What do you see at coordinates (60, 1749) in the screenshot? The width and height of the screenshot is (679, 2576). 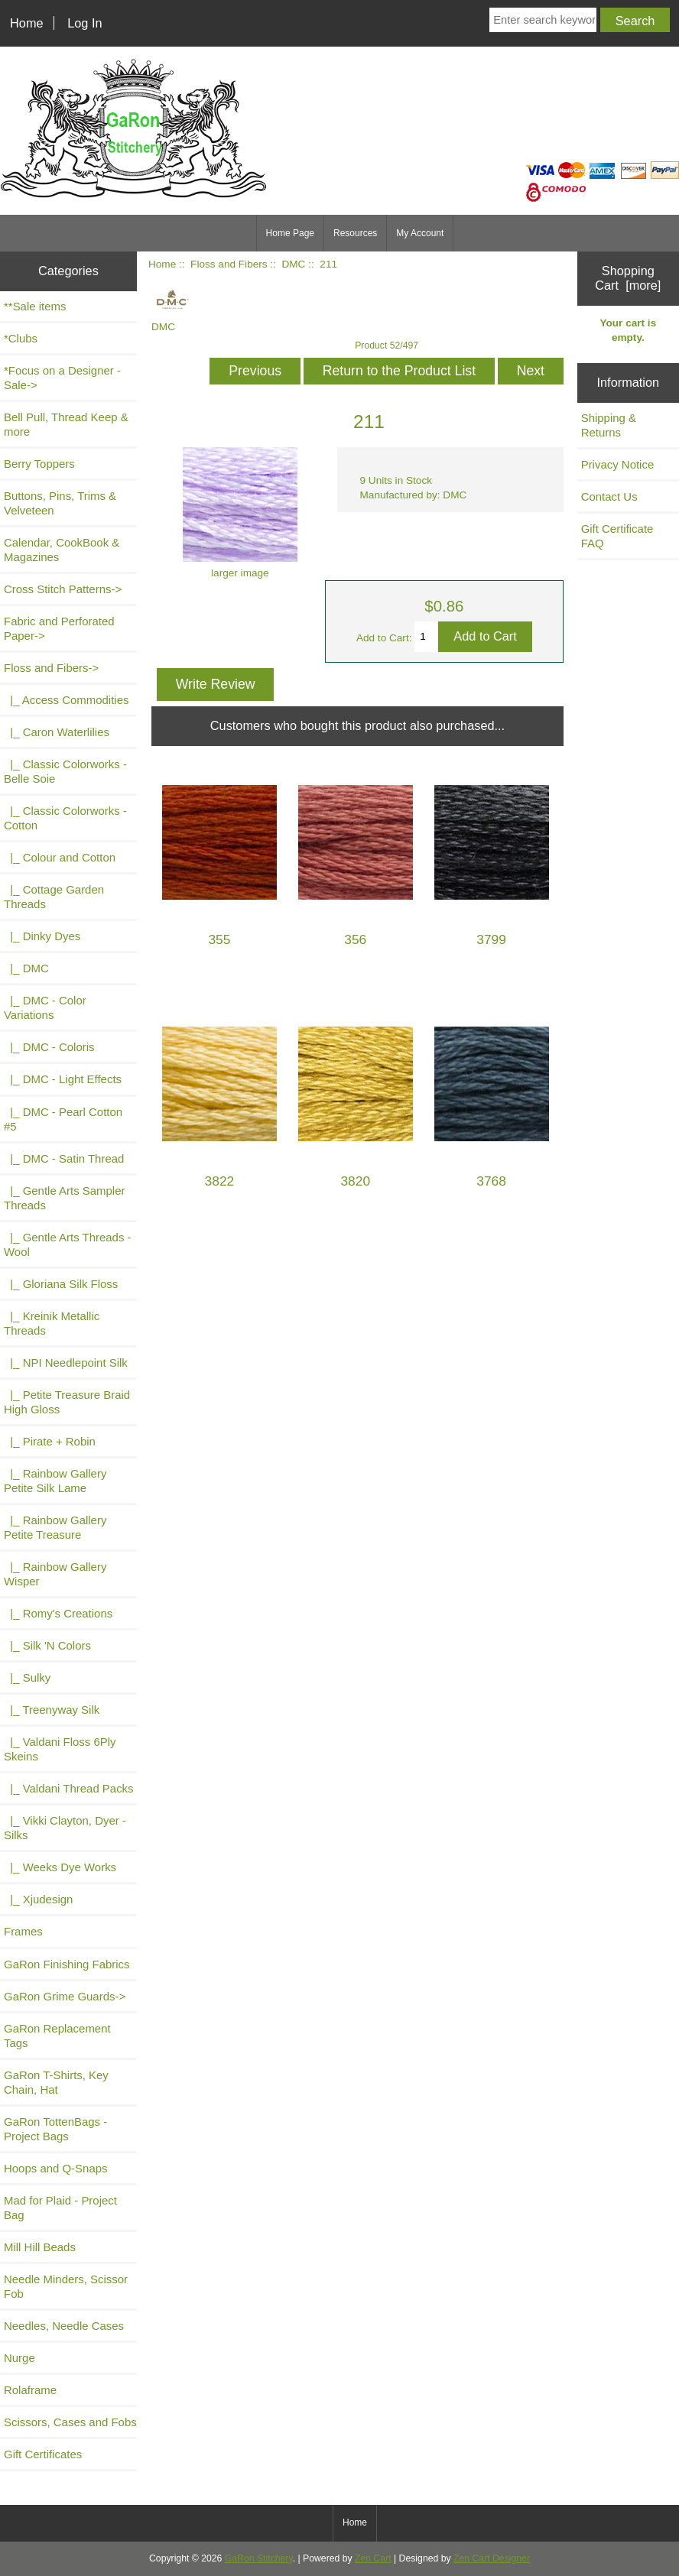 I see `|_ Valdani Floss 6Ply Skeins` at bounding box center [60, 1749].